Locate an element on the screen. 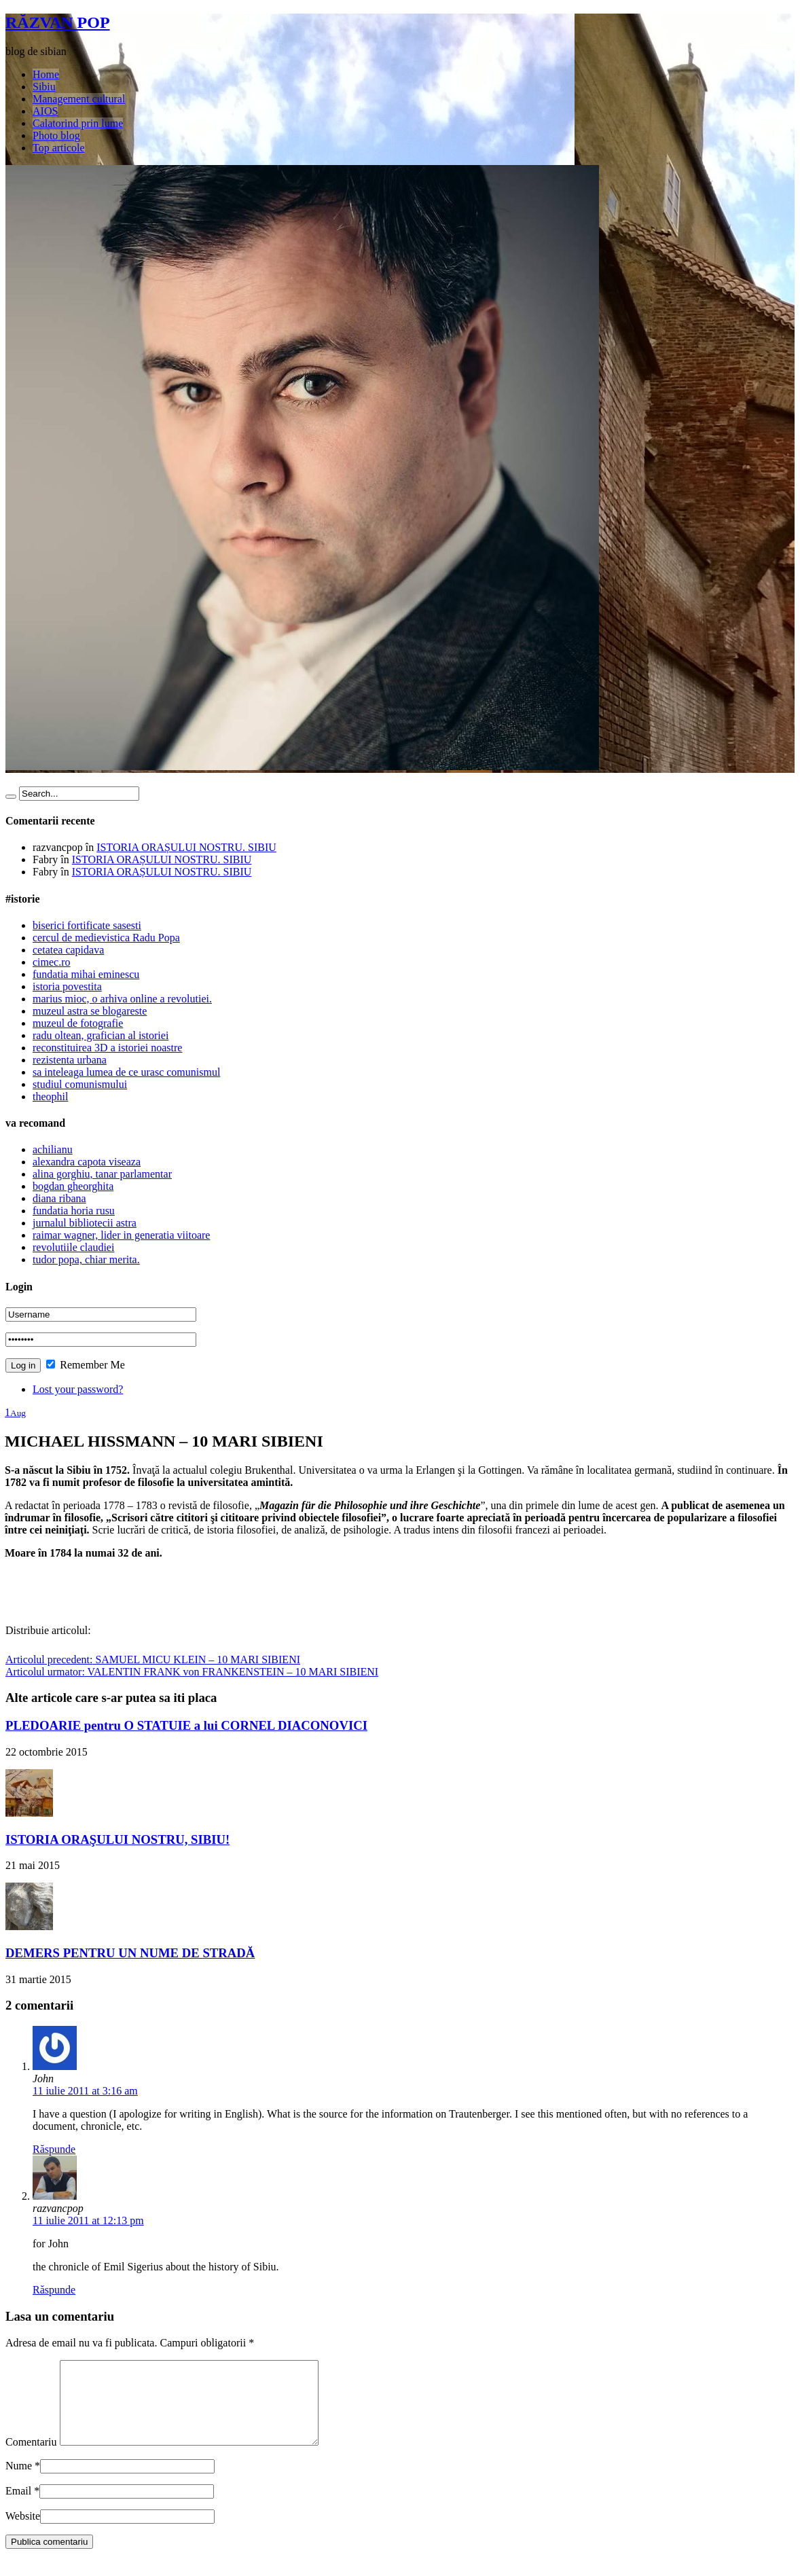  cimec.ro is located at coordinates (52, 962).